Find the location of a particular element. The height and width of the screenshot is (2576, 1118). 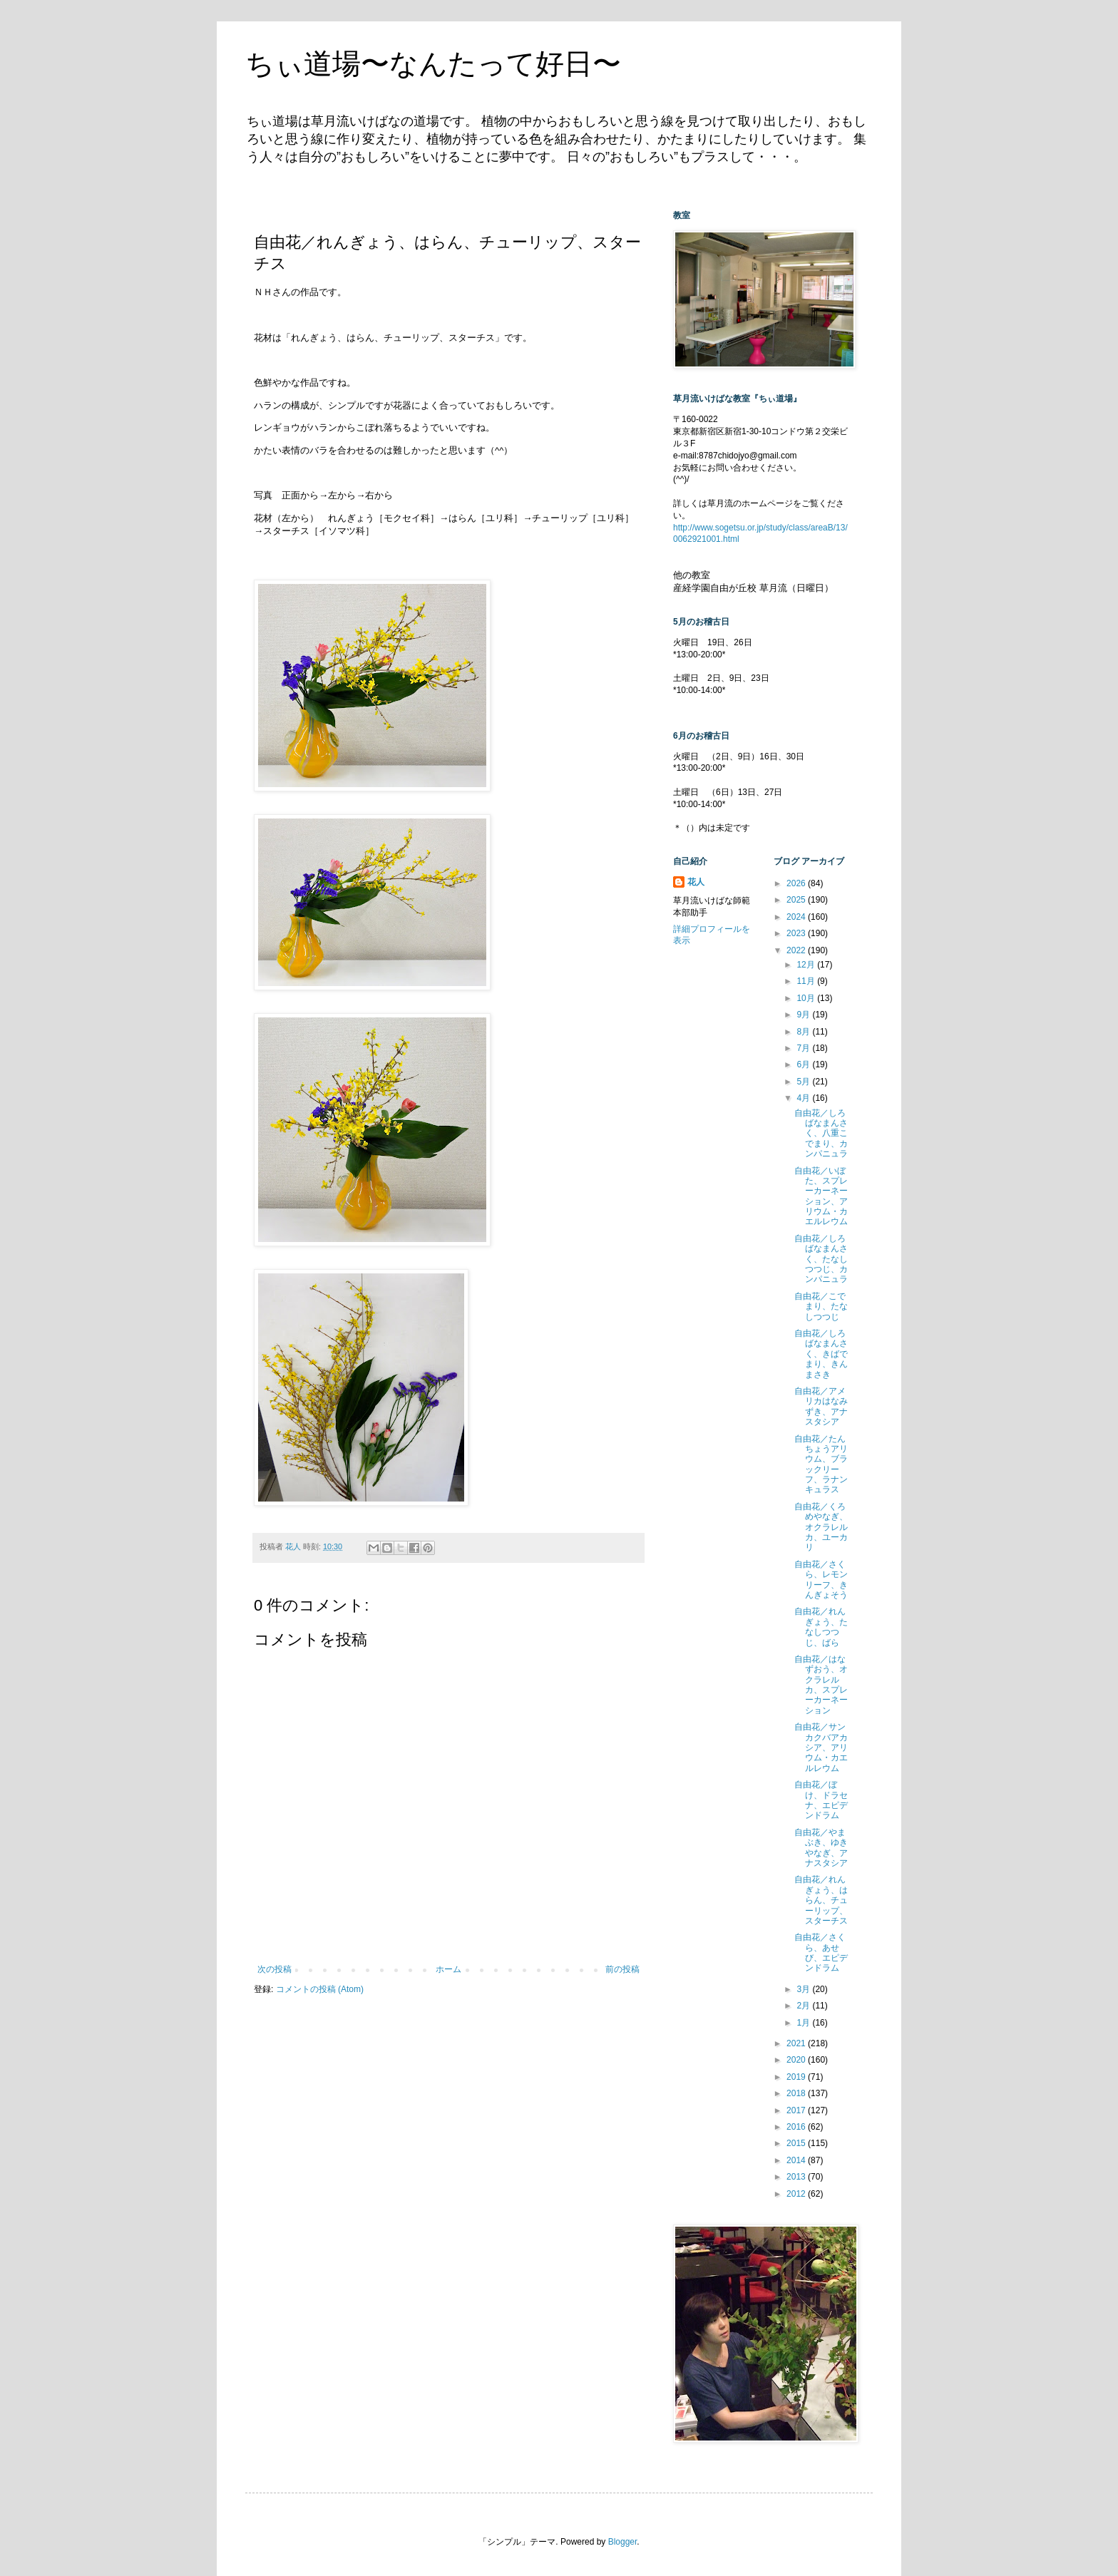

自由花／れんぎょう、はらん、チューリップ、スターチス is located at coordinates (821, 1900).